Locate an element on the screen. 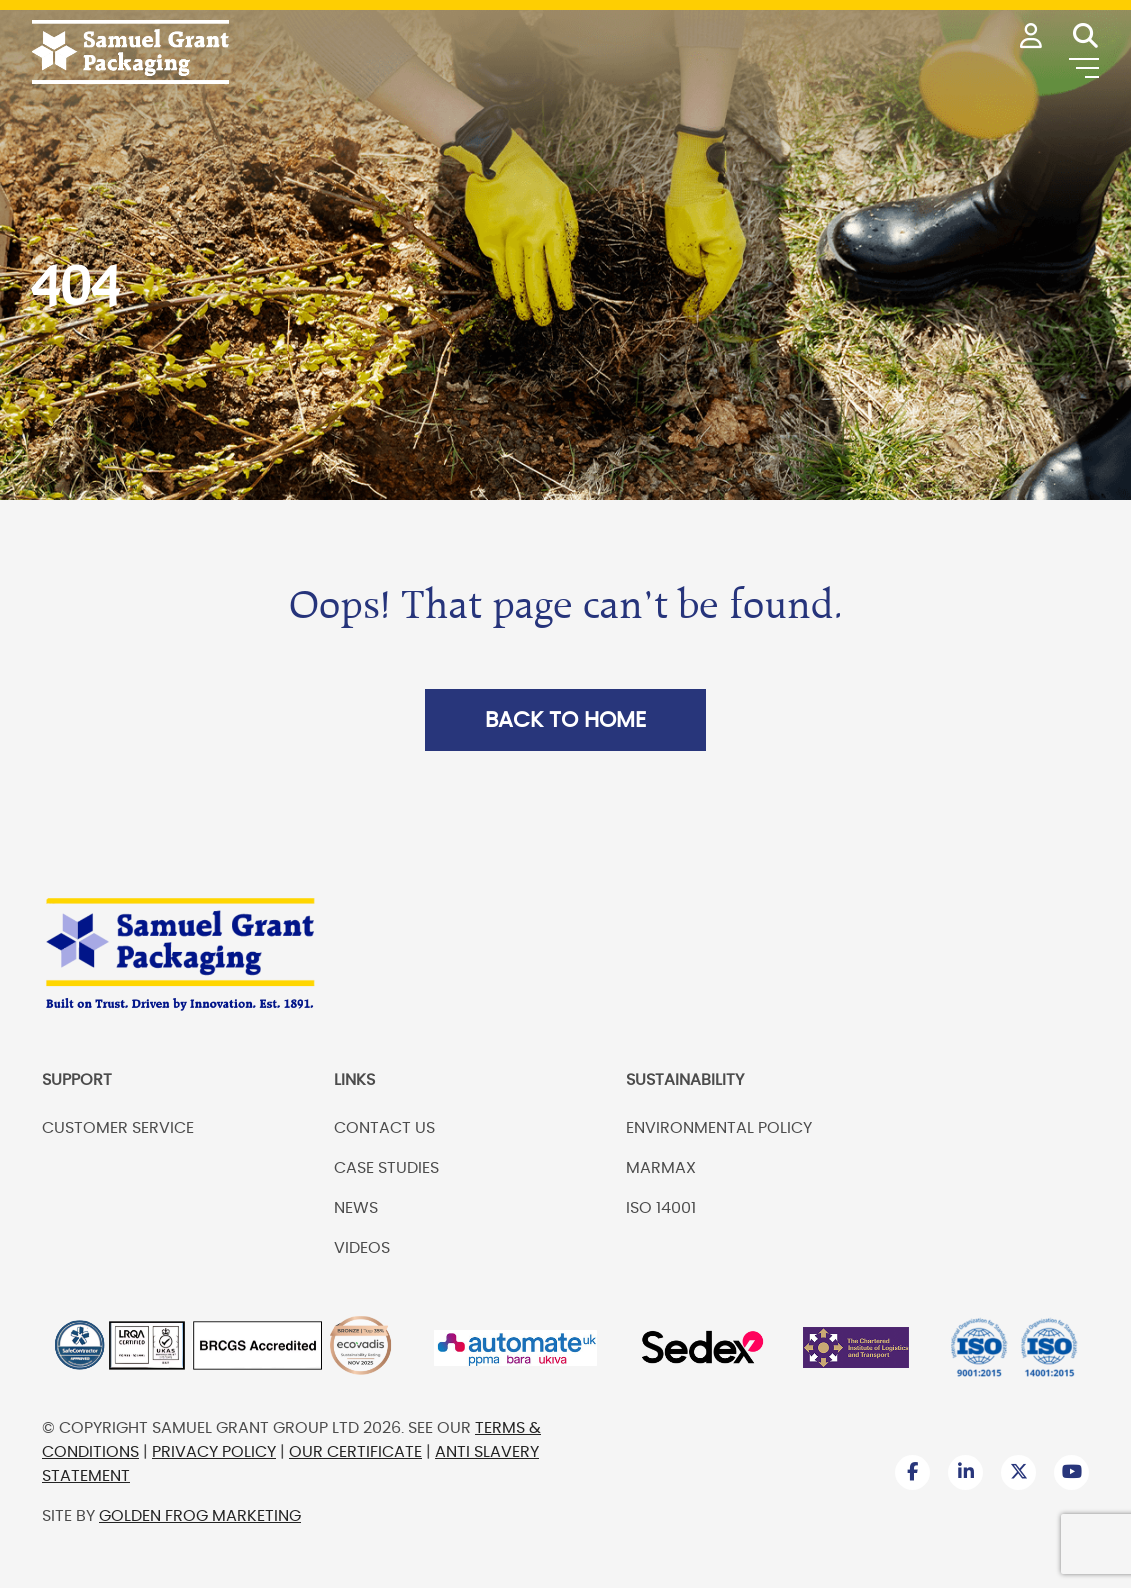 Image resolution: width=1131 pixels, height=1588 pixels. Contact us is located at coordinates (384, 1128).